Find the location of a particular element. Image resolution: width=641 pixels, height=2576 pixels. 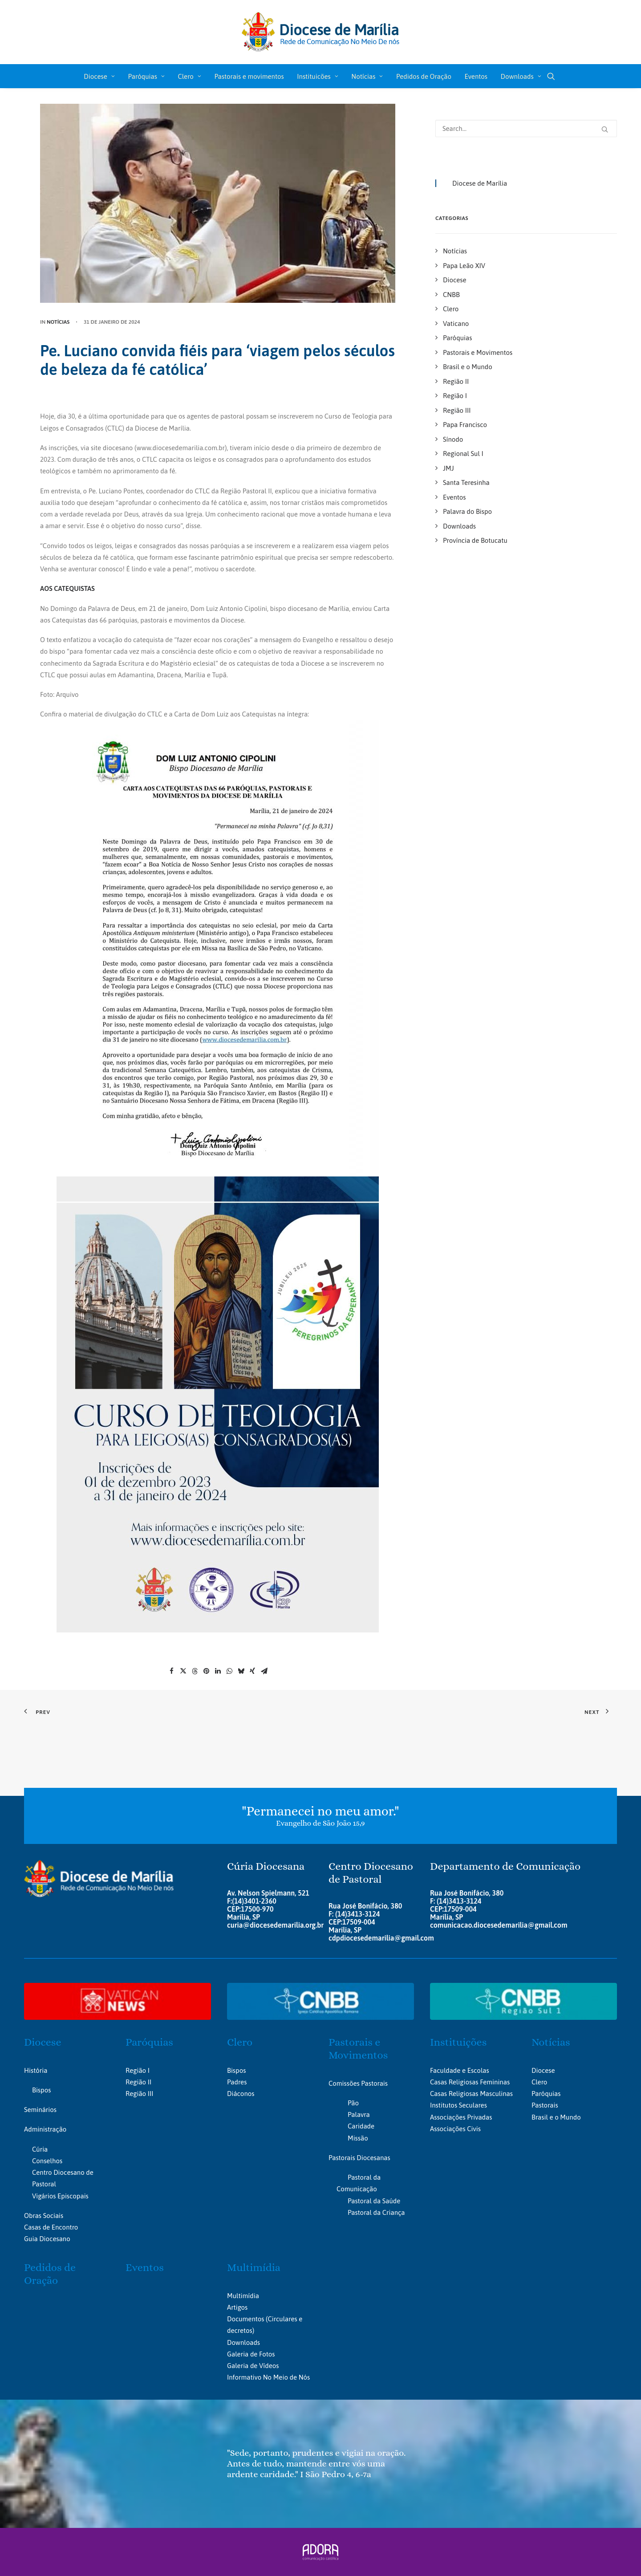

Institutos Seculares is located at coordinates (458, 2105).